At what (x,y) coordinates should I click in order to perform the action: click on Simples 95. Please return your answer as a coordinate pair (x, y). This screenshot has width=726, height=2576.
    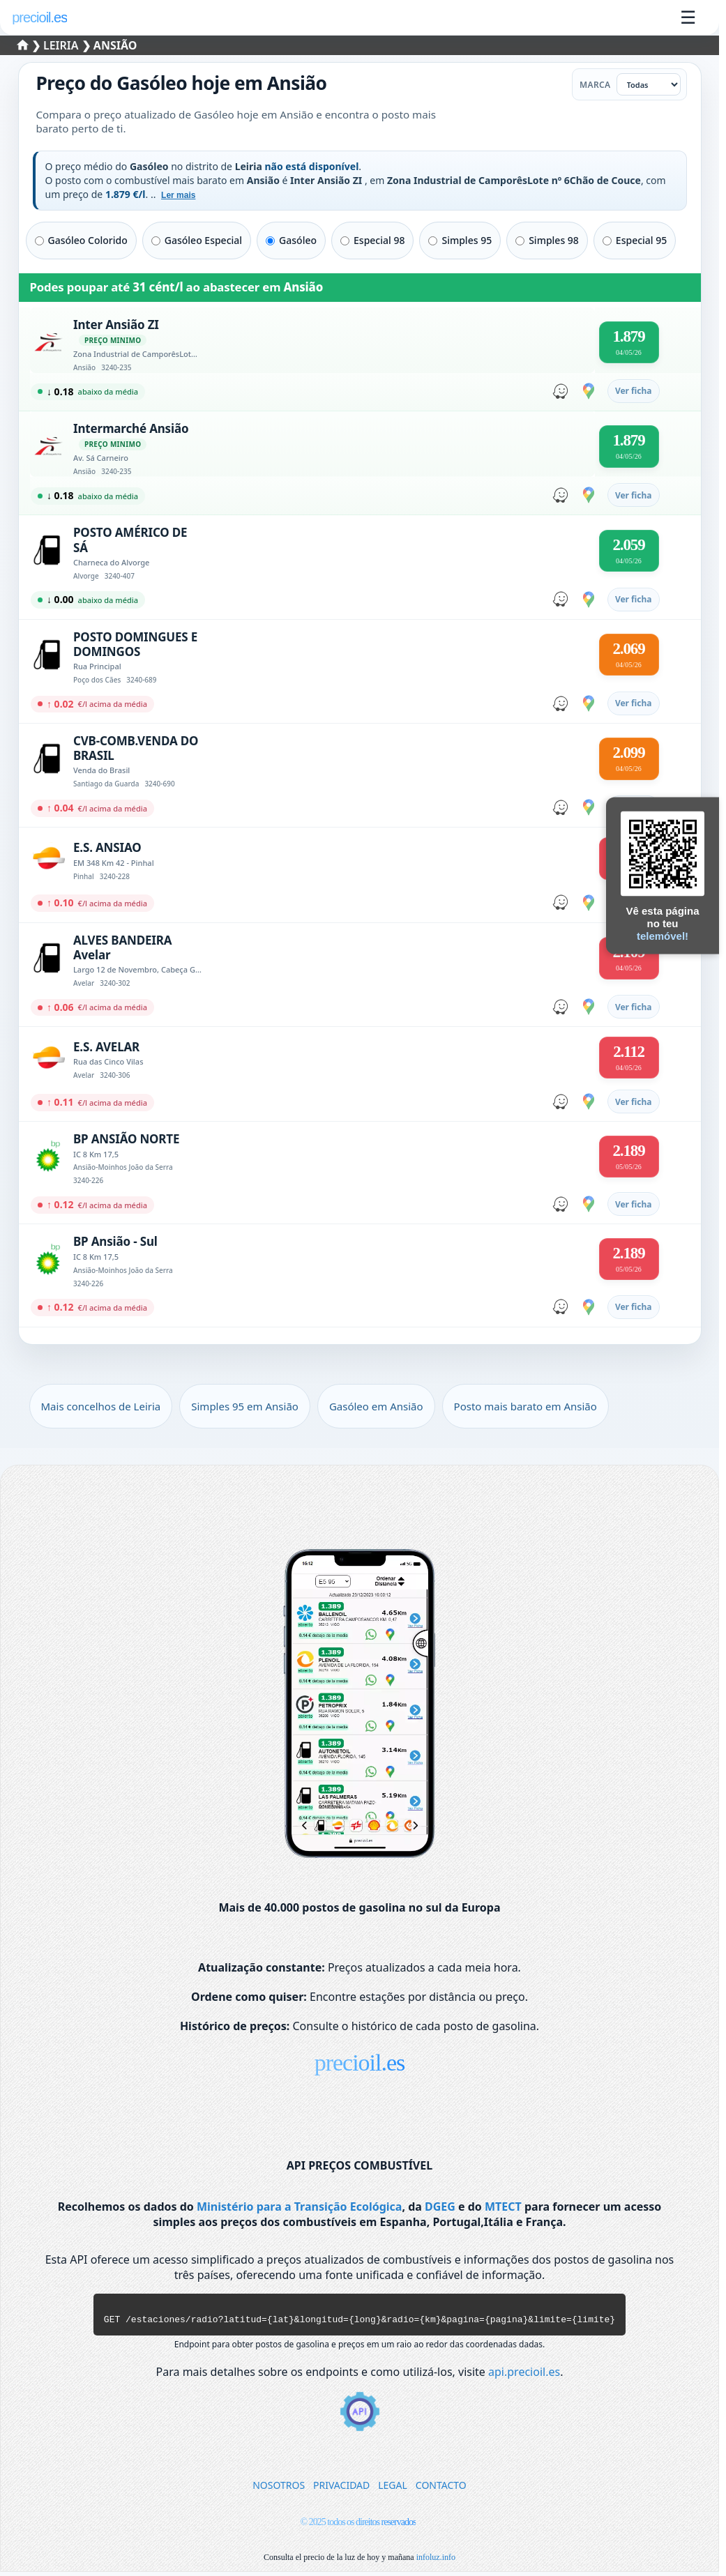
    Looking at the image, I should click on (460, 240).